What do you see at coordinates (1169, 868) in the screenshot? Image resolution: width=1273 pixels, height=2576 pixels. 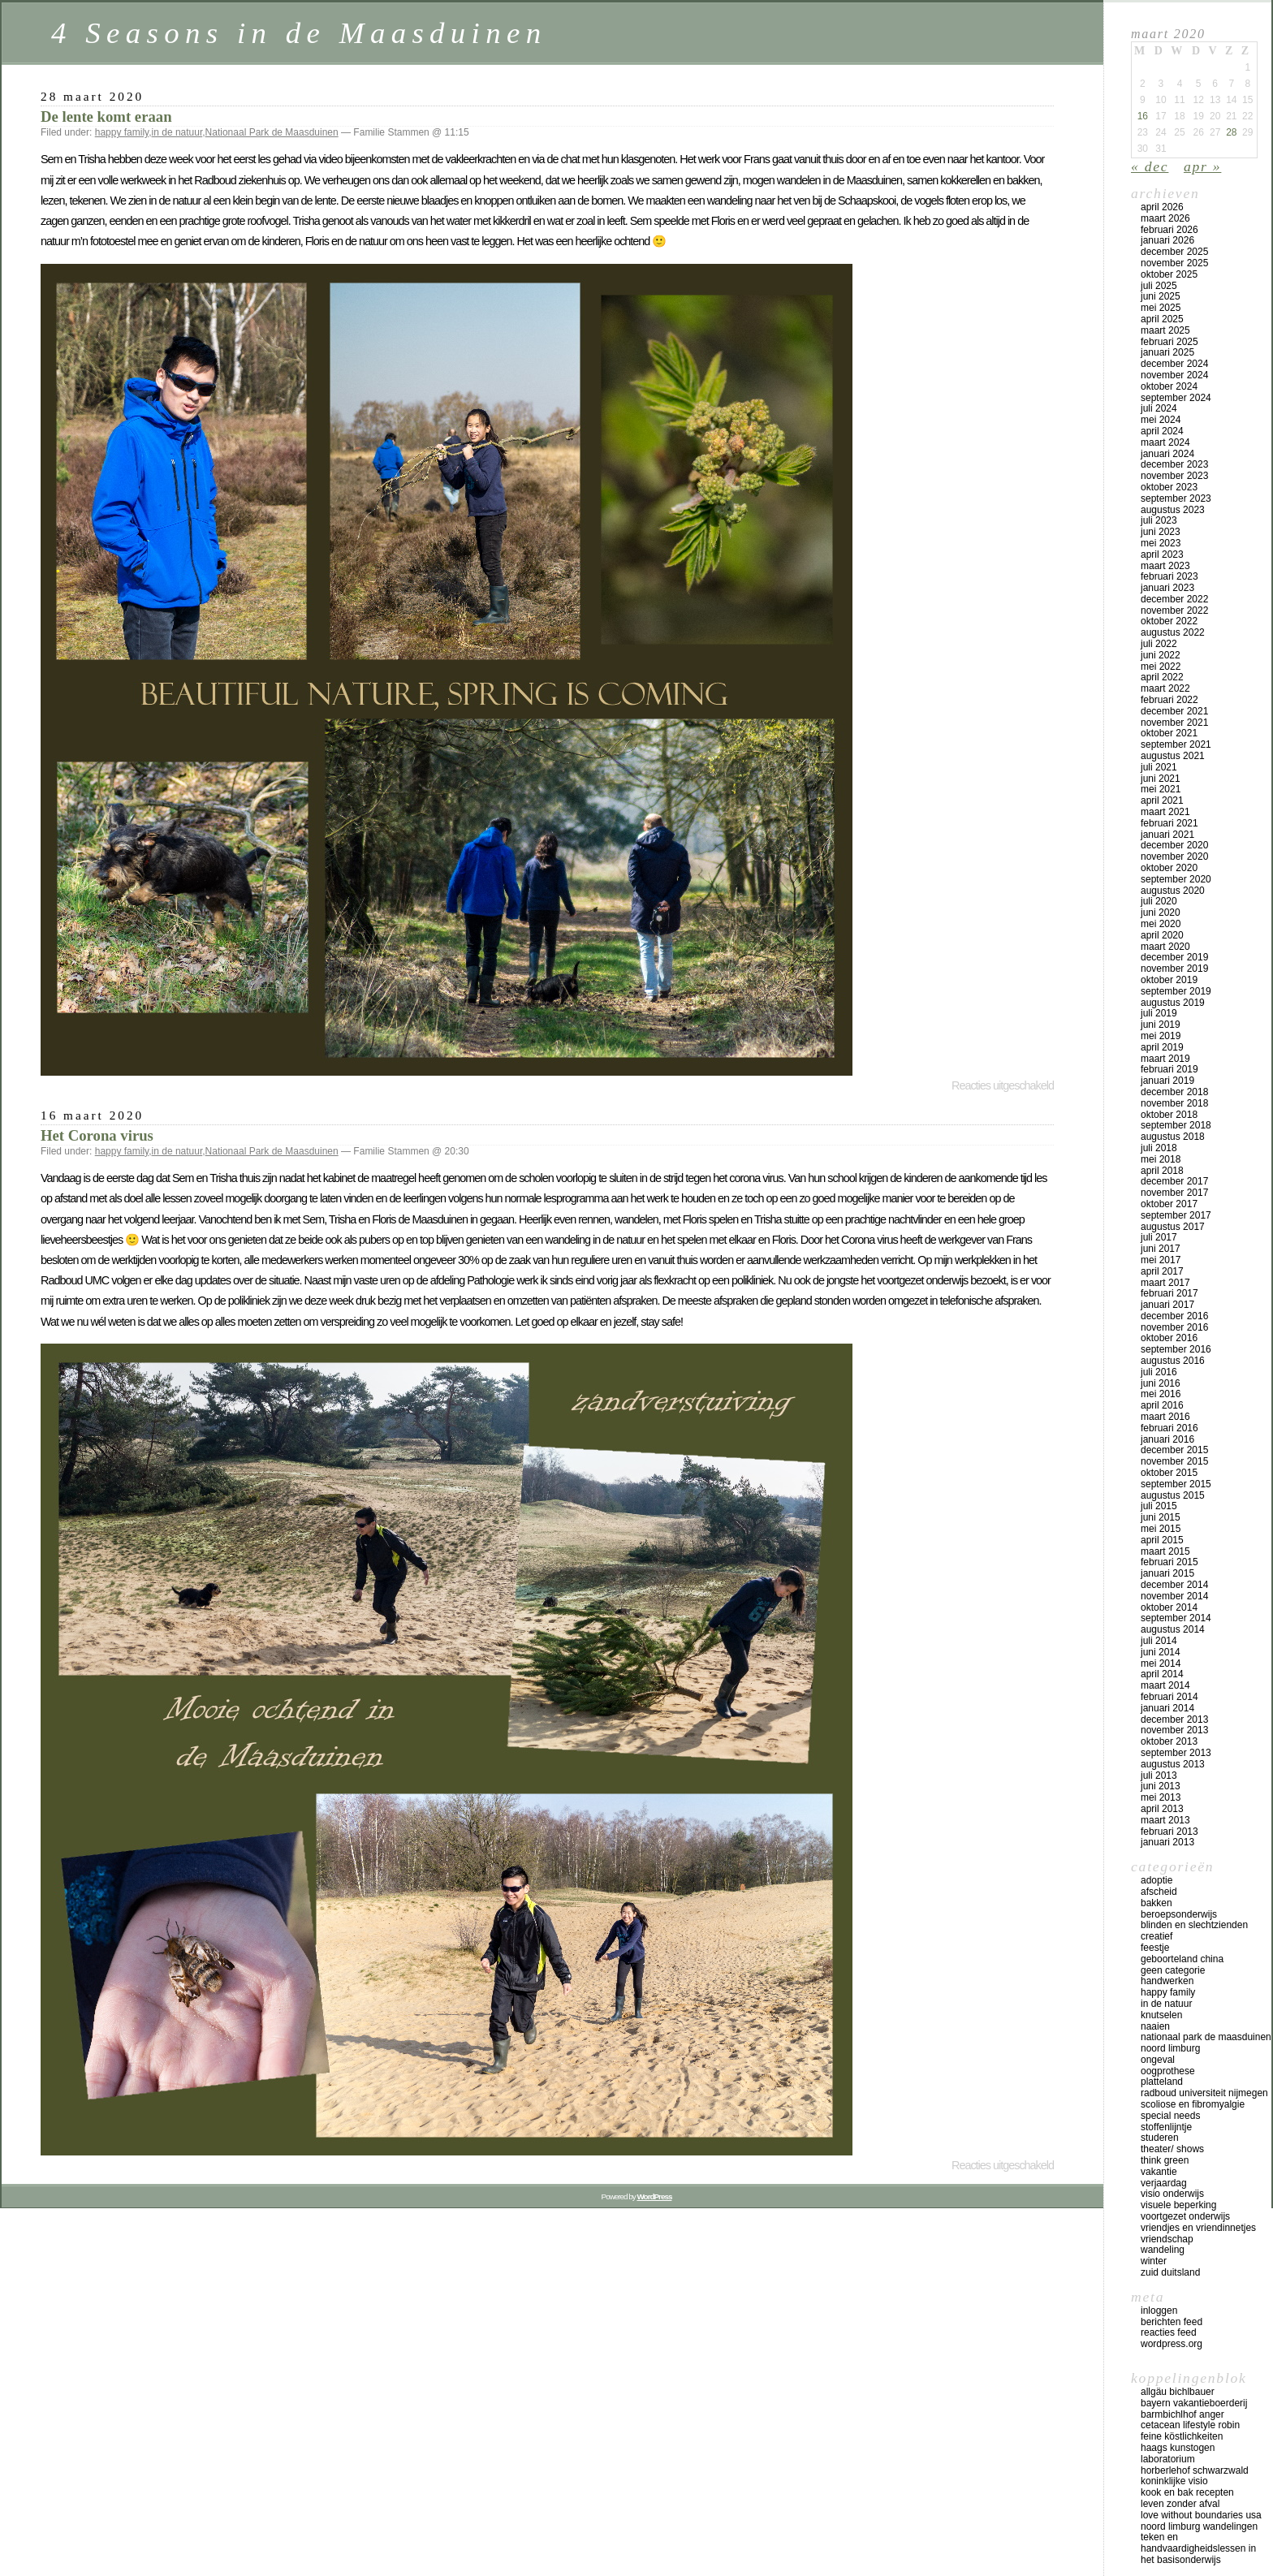 I see `oktober 2020` at bounding box center [1169, 868].